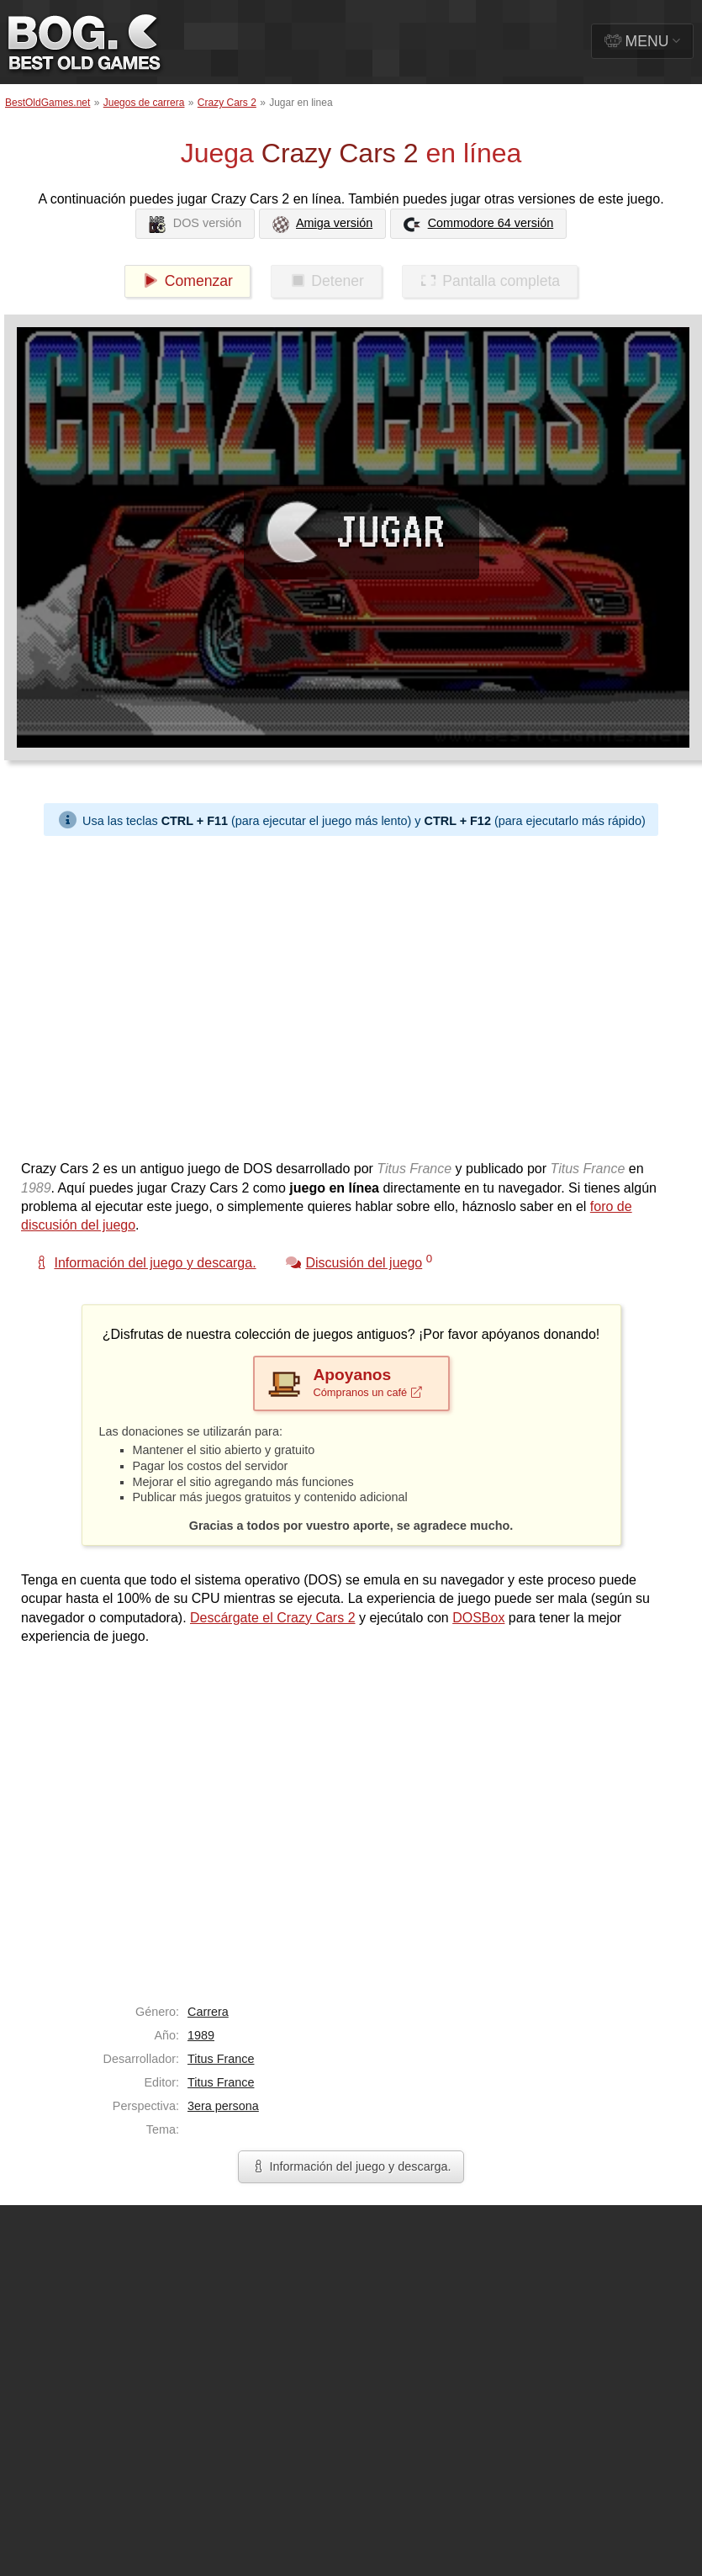  What do you see at coordinates (351, 2166) in the screenshot?
I see `Información del juego y descarga.` at bounding box center [351, 2166].